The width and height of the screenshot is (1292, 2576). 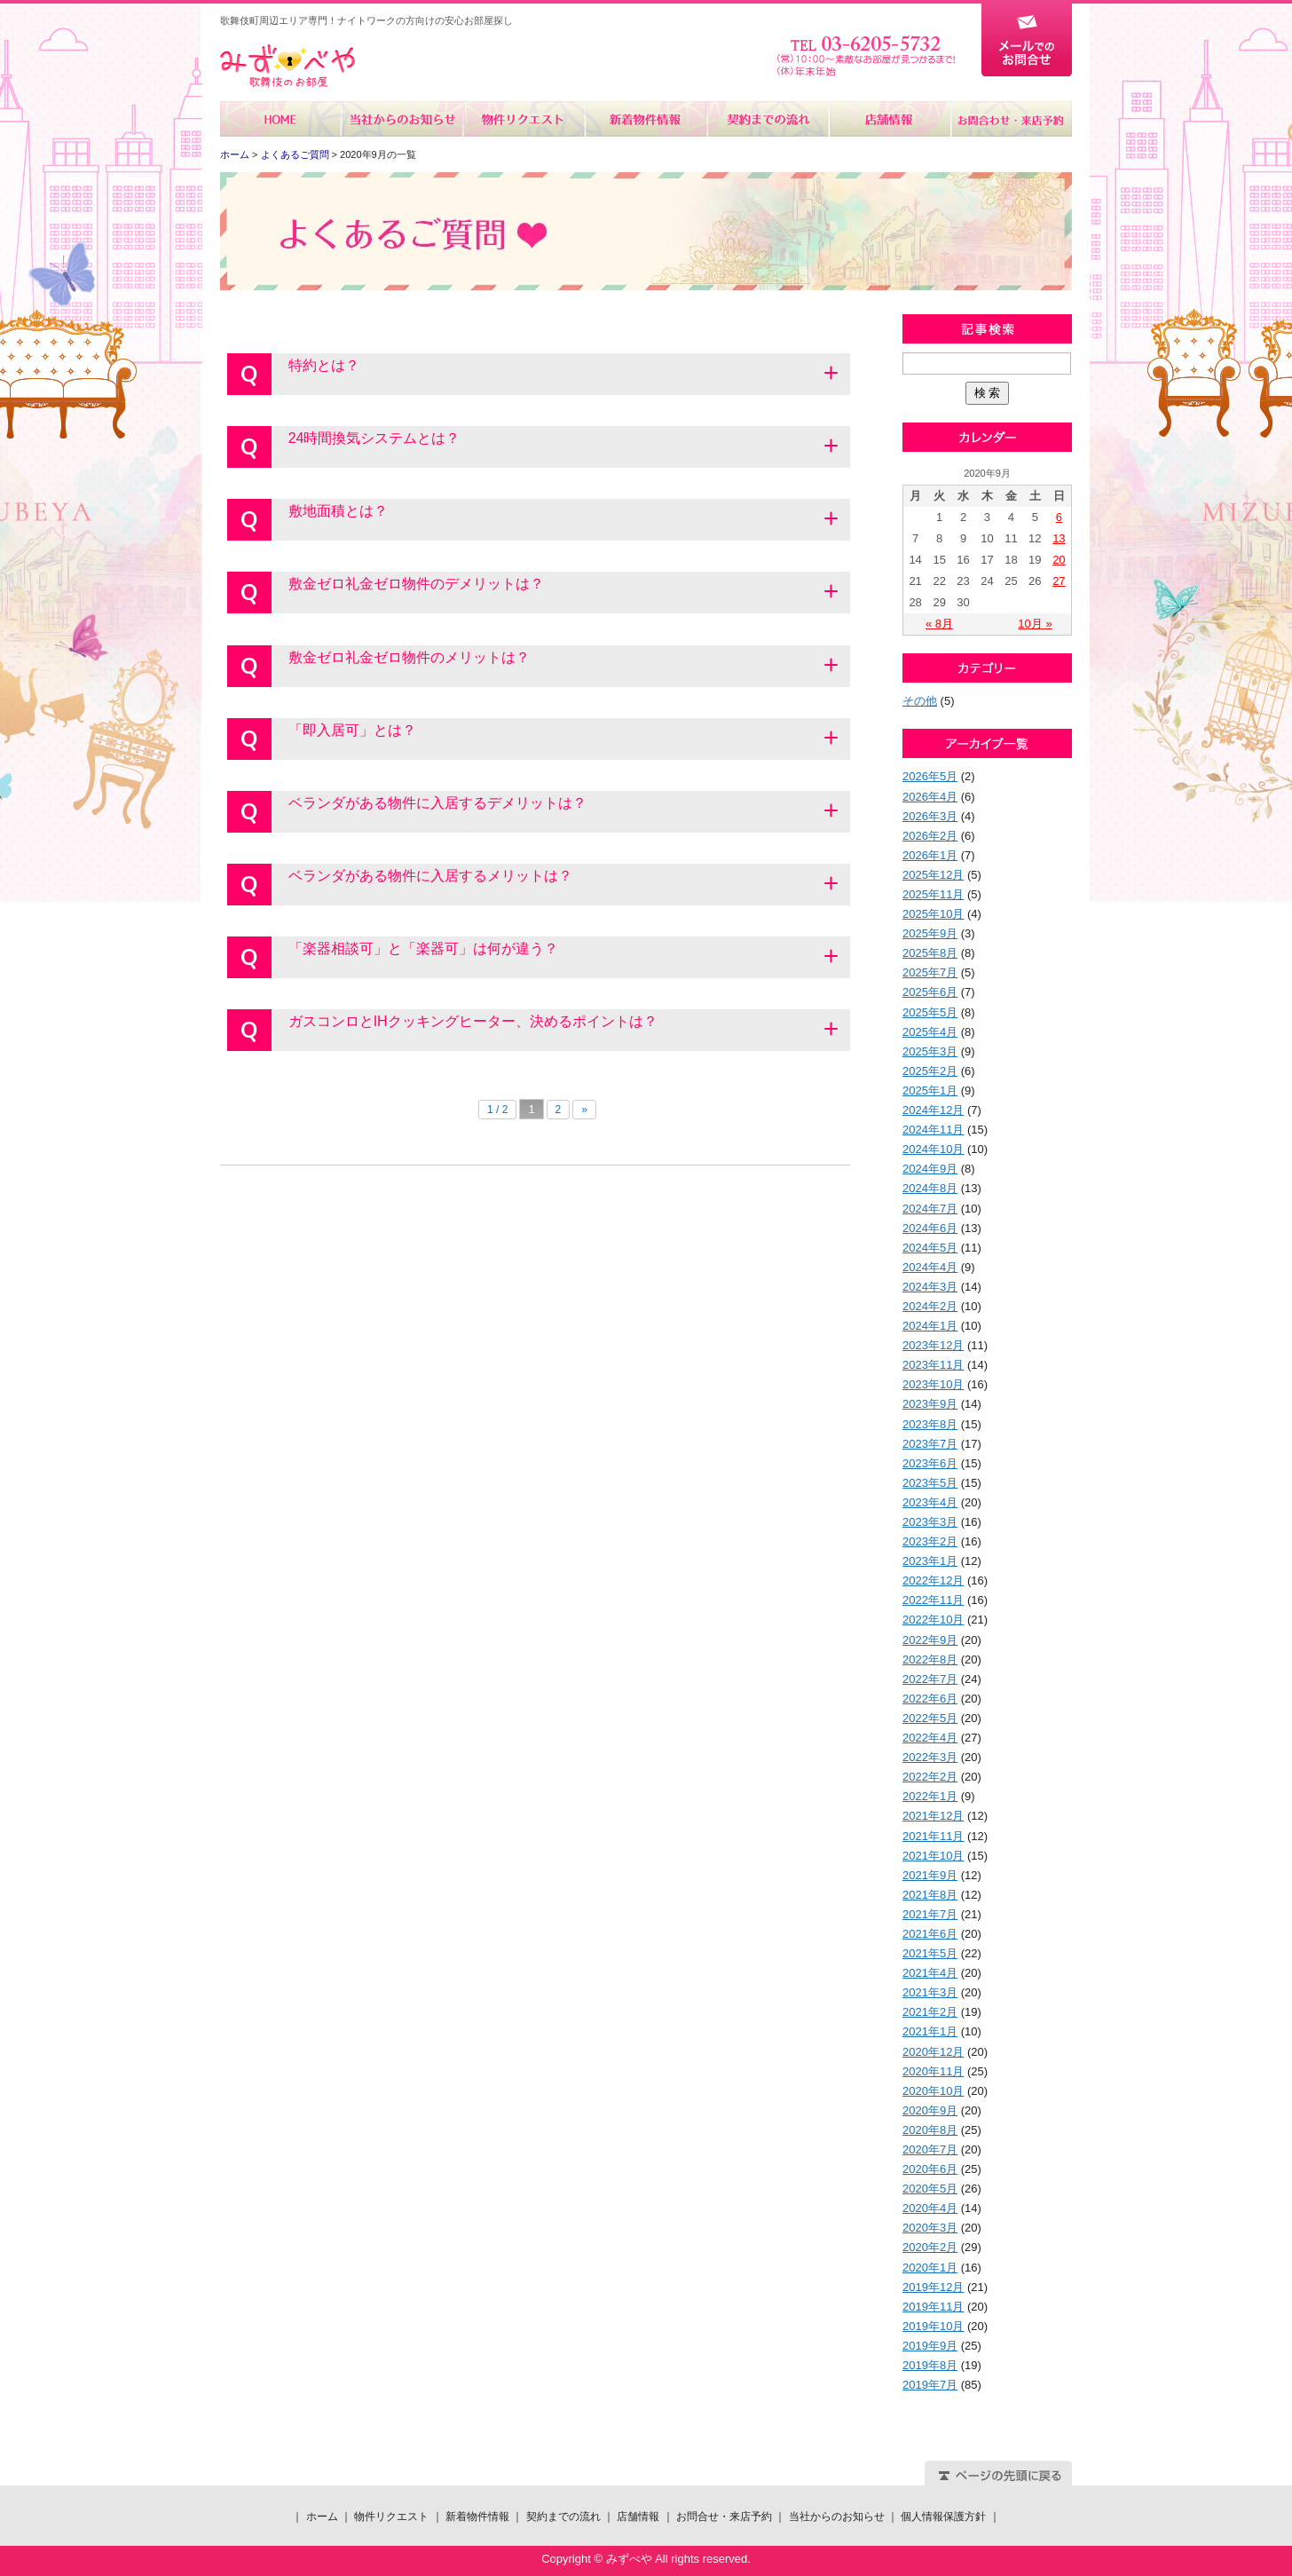 I want to click on 2020年10月, so click(x=933, y=2091).